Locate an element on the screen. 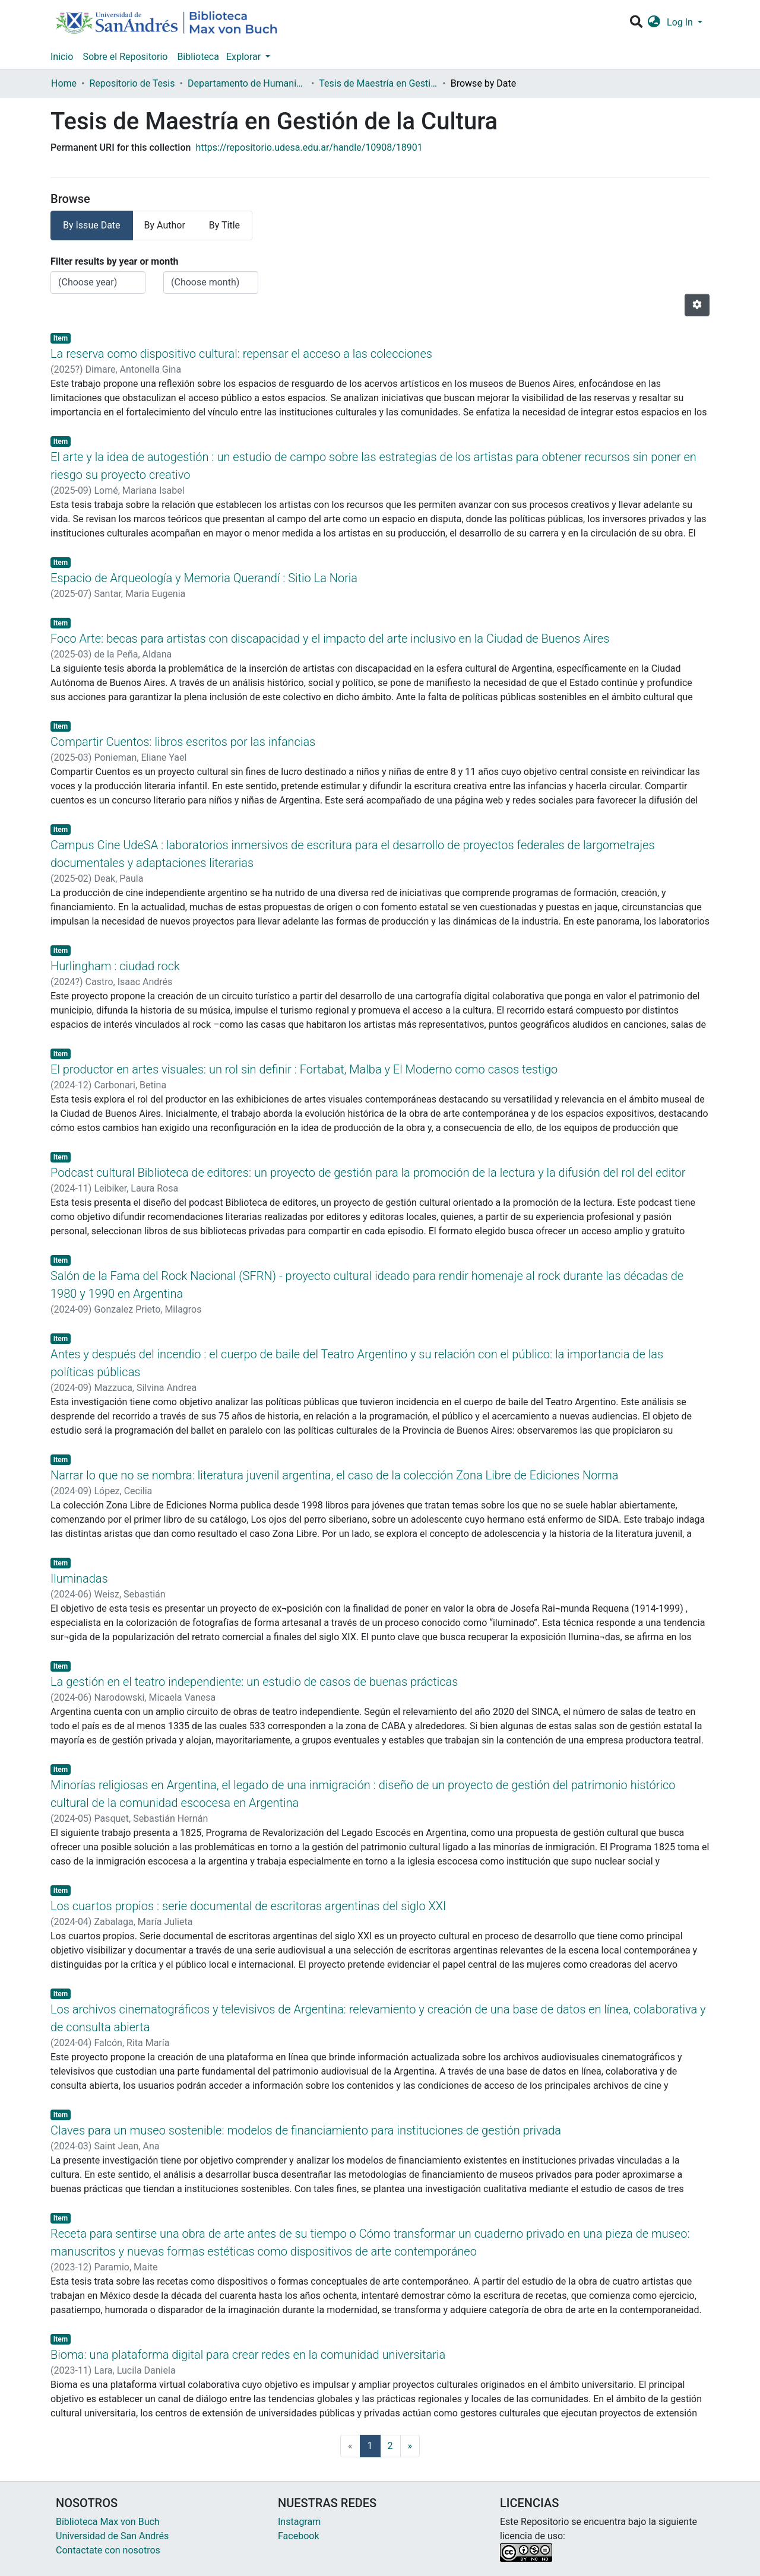 The width and height of the screenshot is (760, 2576). Bioma: una plataforma digital para crear redes en la comunidad universitaria is located at coordinates (247, 2355).